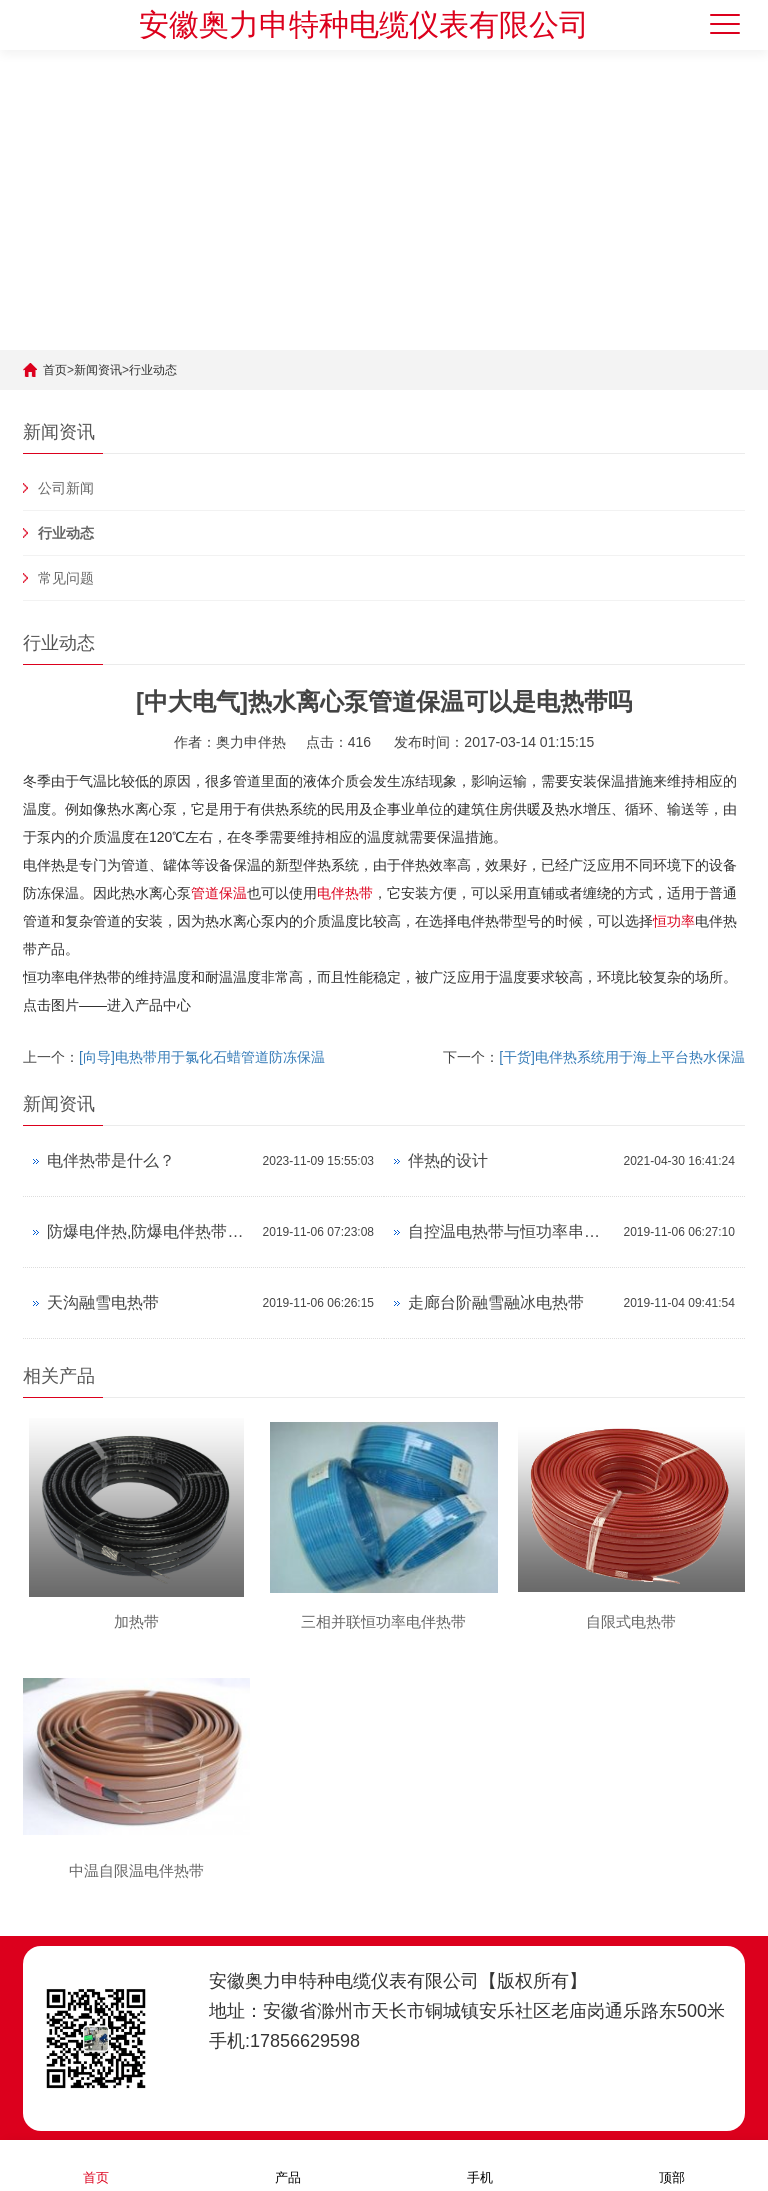 The height and width of the screenshot is (2191, 768). Describe the element at coordinates (496, 1302) in the screenshot. I see `走廊台阶融雪融冰电热带` at that location.